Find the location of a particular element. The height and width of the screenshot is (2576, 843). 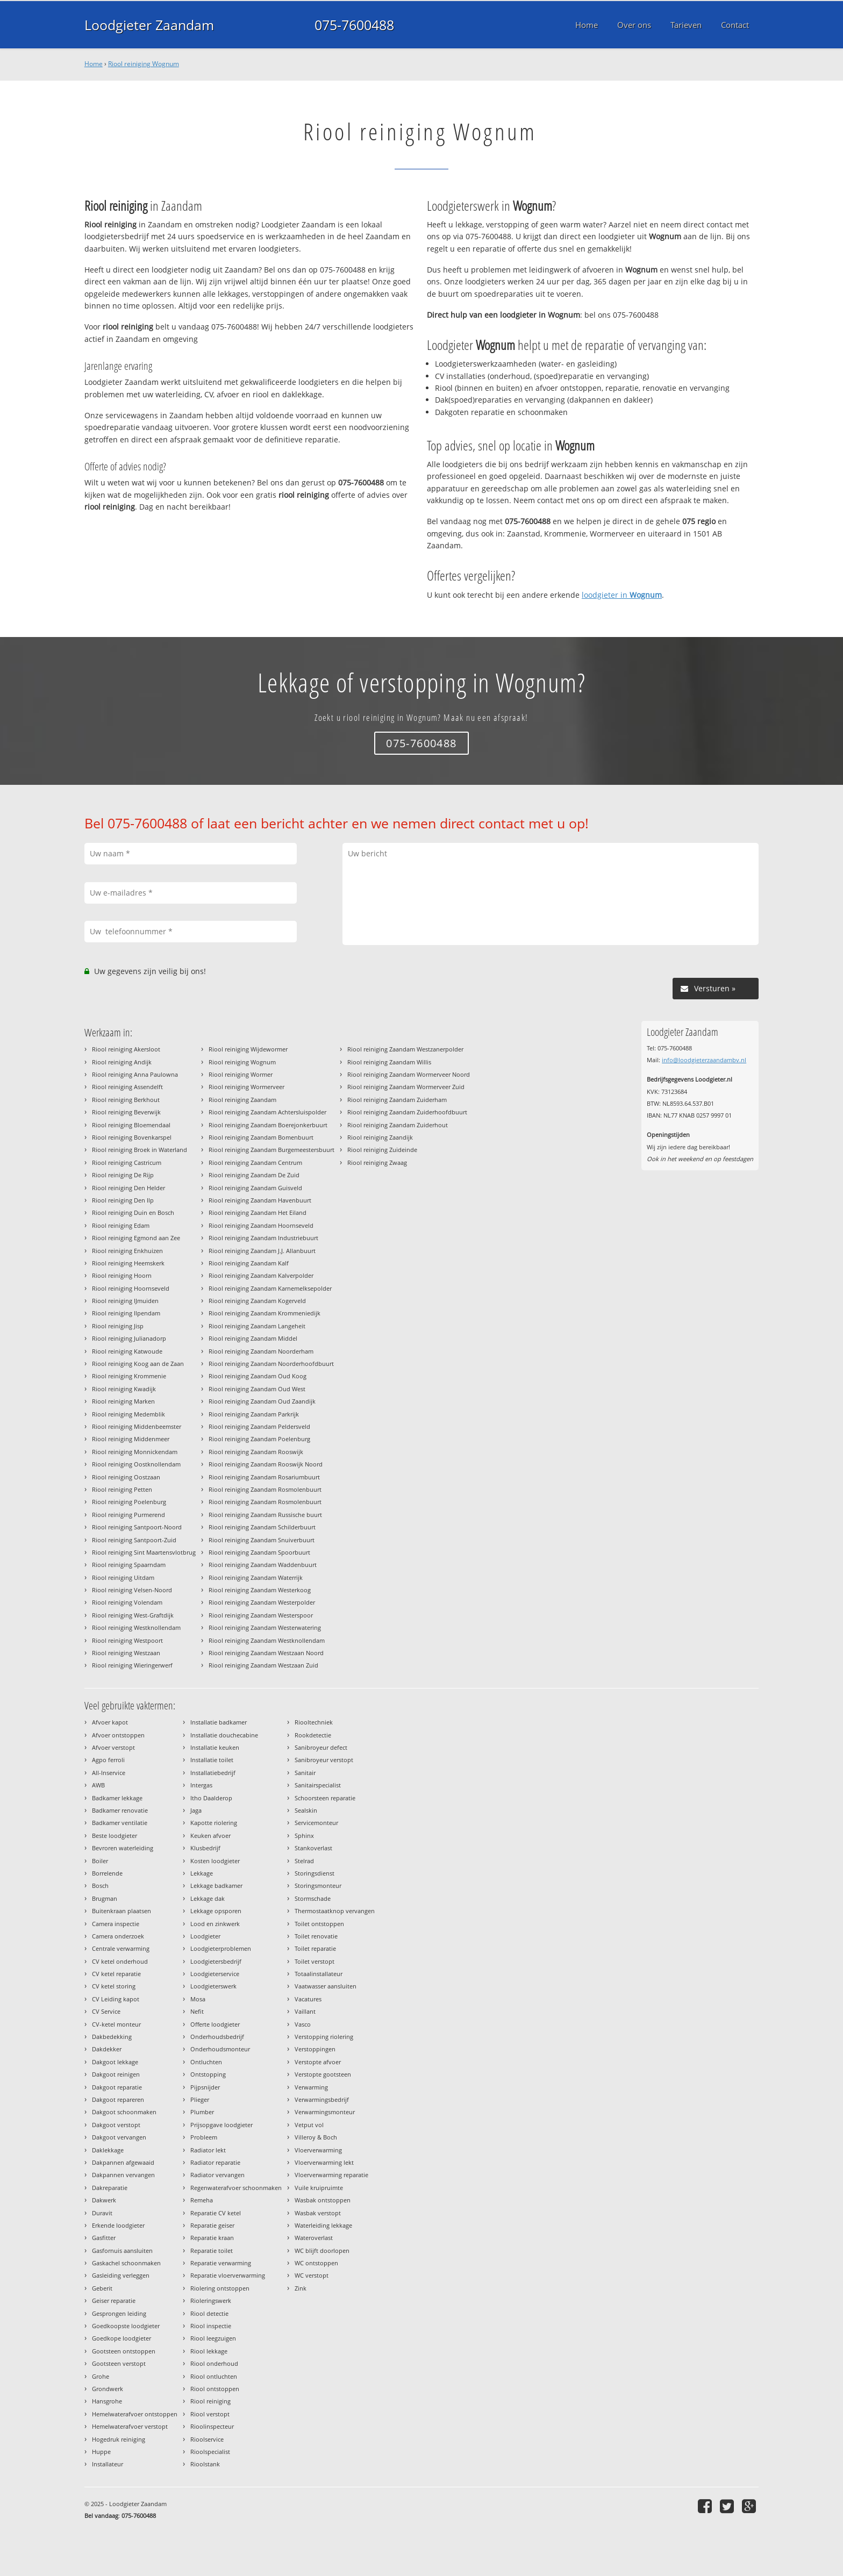

Riool reiniging Spaarndam is located at coordinates (129, 1565).